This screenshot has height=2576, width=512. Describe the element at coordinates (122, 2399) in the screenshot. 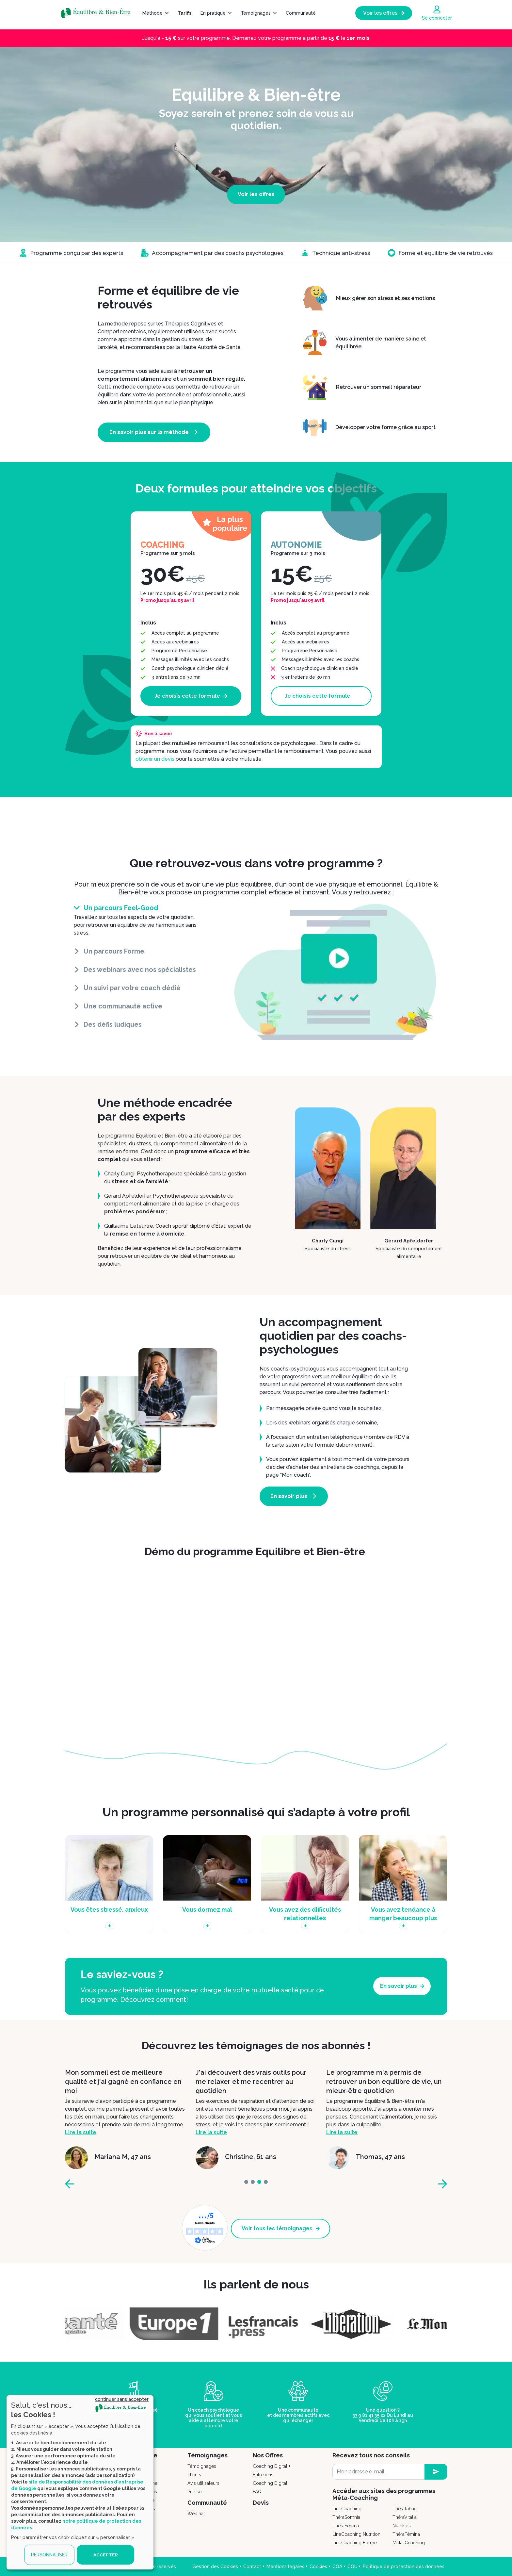

I see `continuer sans accepter` at that location.